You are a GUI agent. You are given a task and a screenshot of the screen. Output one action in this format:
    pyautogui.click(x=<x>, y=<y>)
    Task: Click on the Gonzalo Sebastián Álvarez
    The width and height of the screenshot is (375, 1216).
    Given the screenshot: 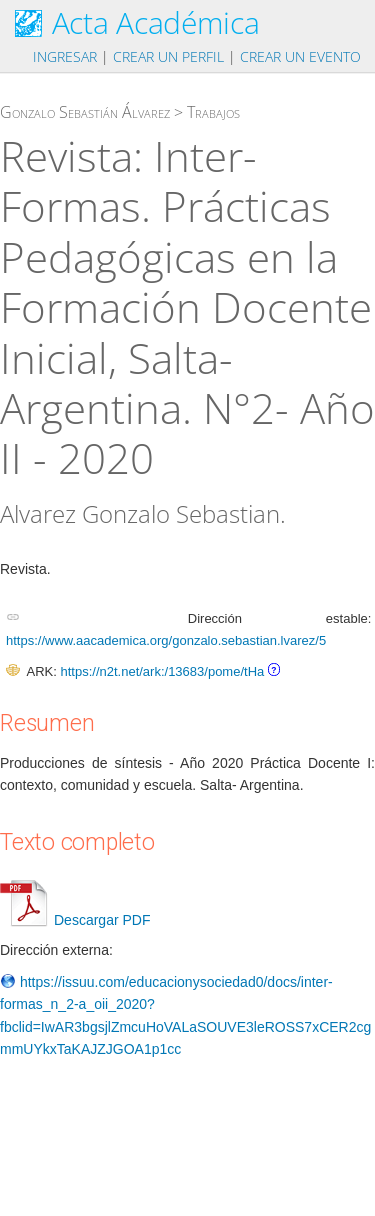 What is the action you would take?
    pyautogui.click(x=85, y=112)
    